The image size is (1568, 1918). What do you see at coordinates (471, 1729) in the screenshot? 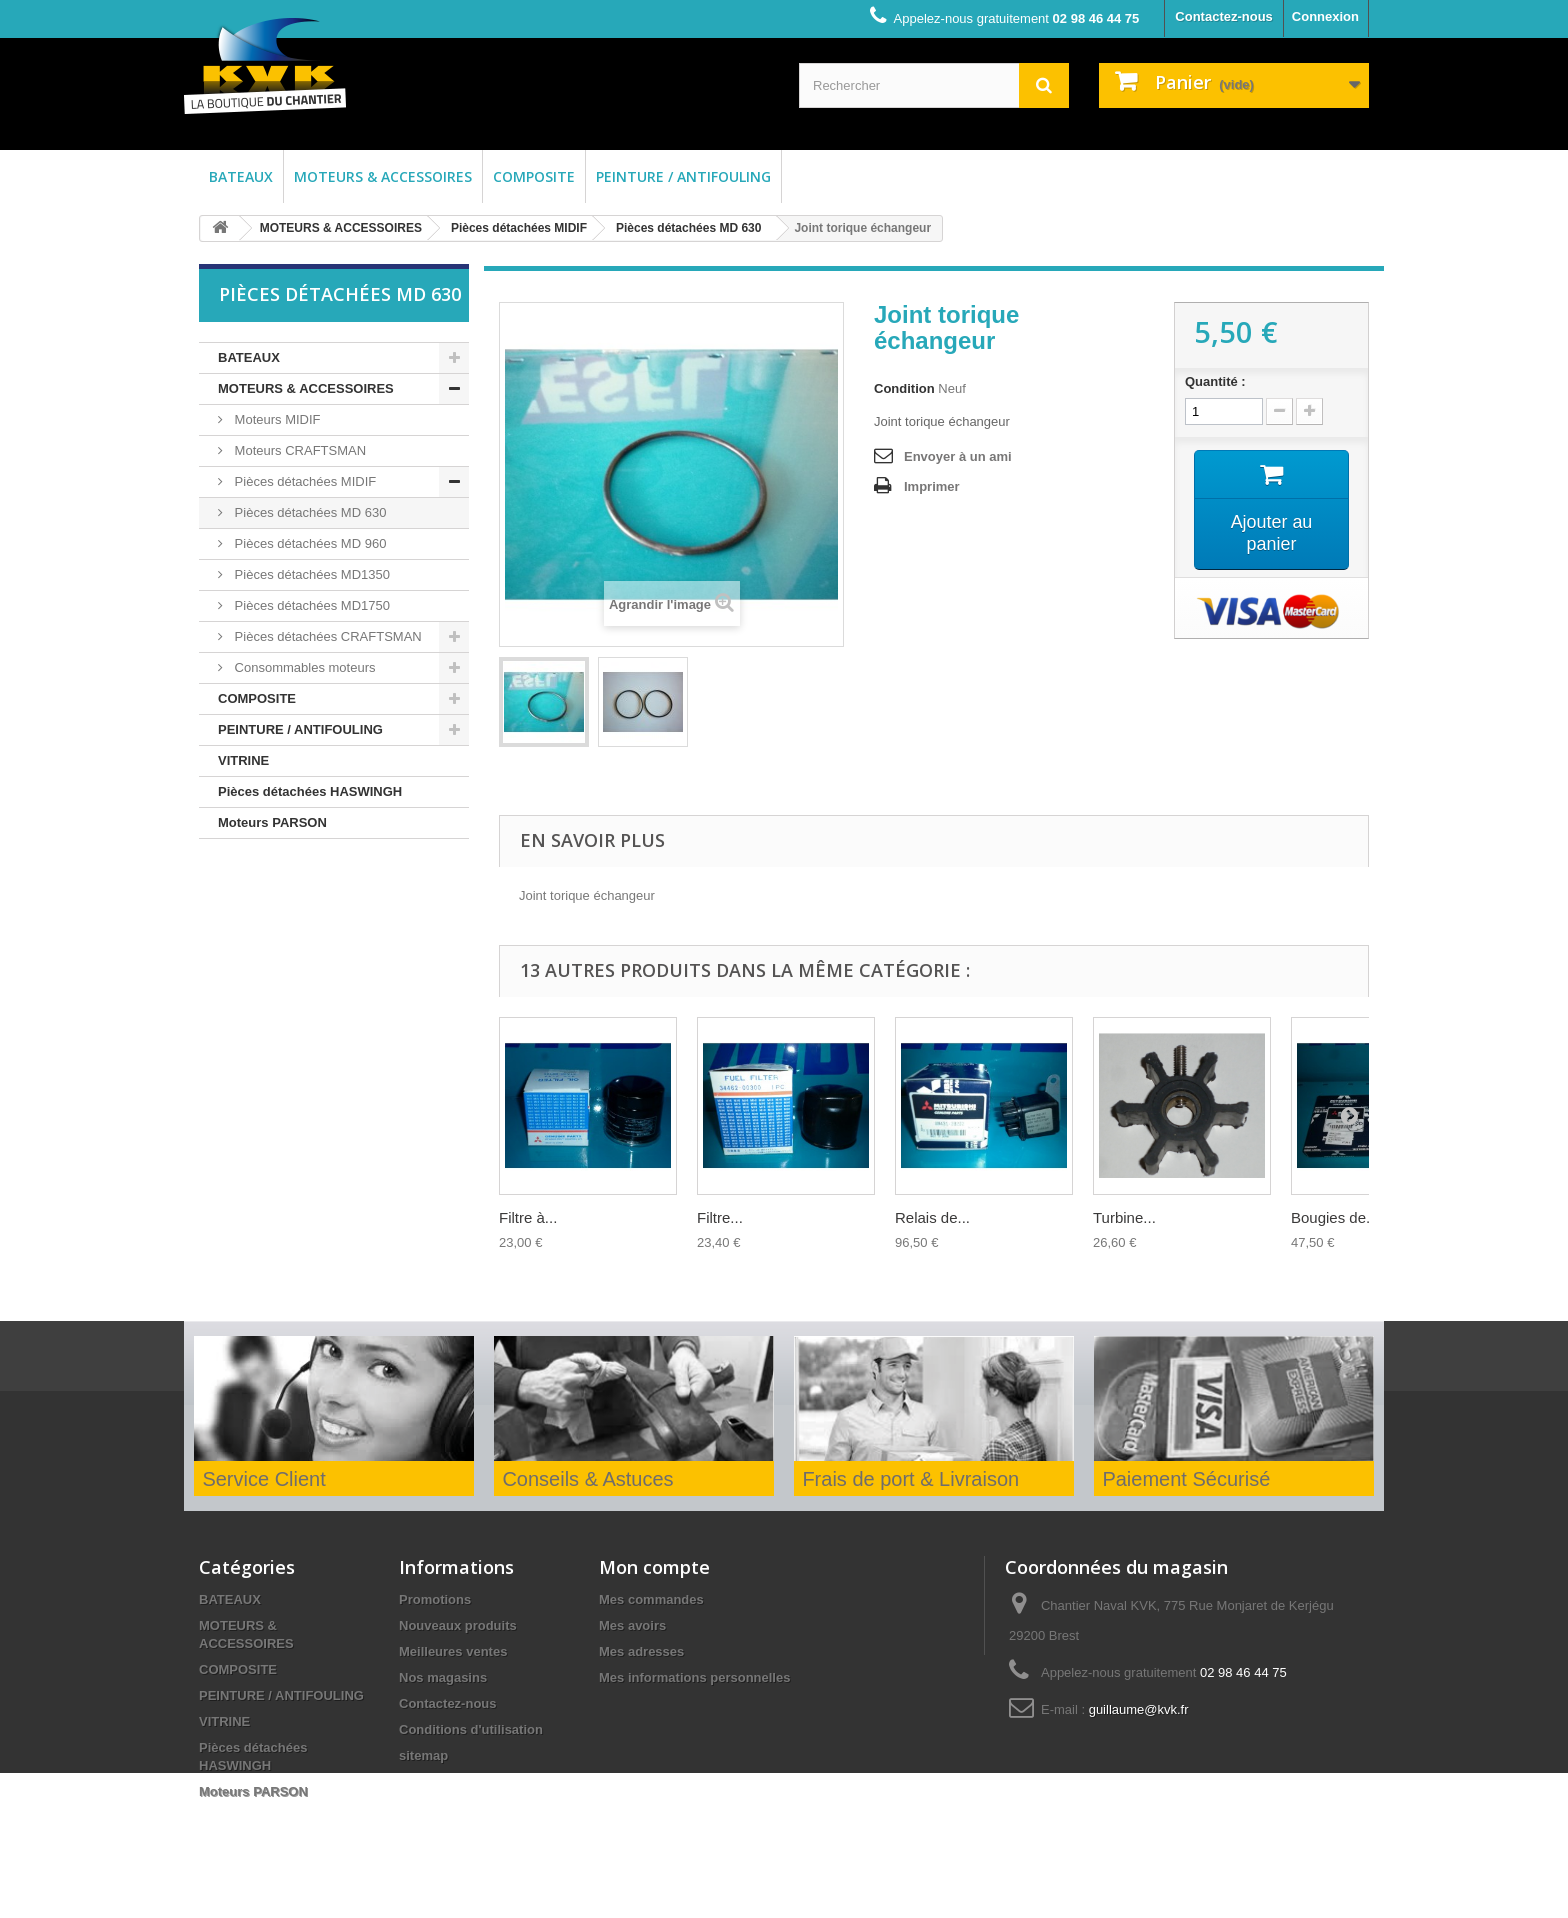
I see `Conditions d'utilisation` at bounding box center [471, 1729].